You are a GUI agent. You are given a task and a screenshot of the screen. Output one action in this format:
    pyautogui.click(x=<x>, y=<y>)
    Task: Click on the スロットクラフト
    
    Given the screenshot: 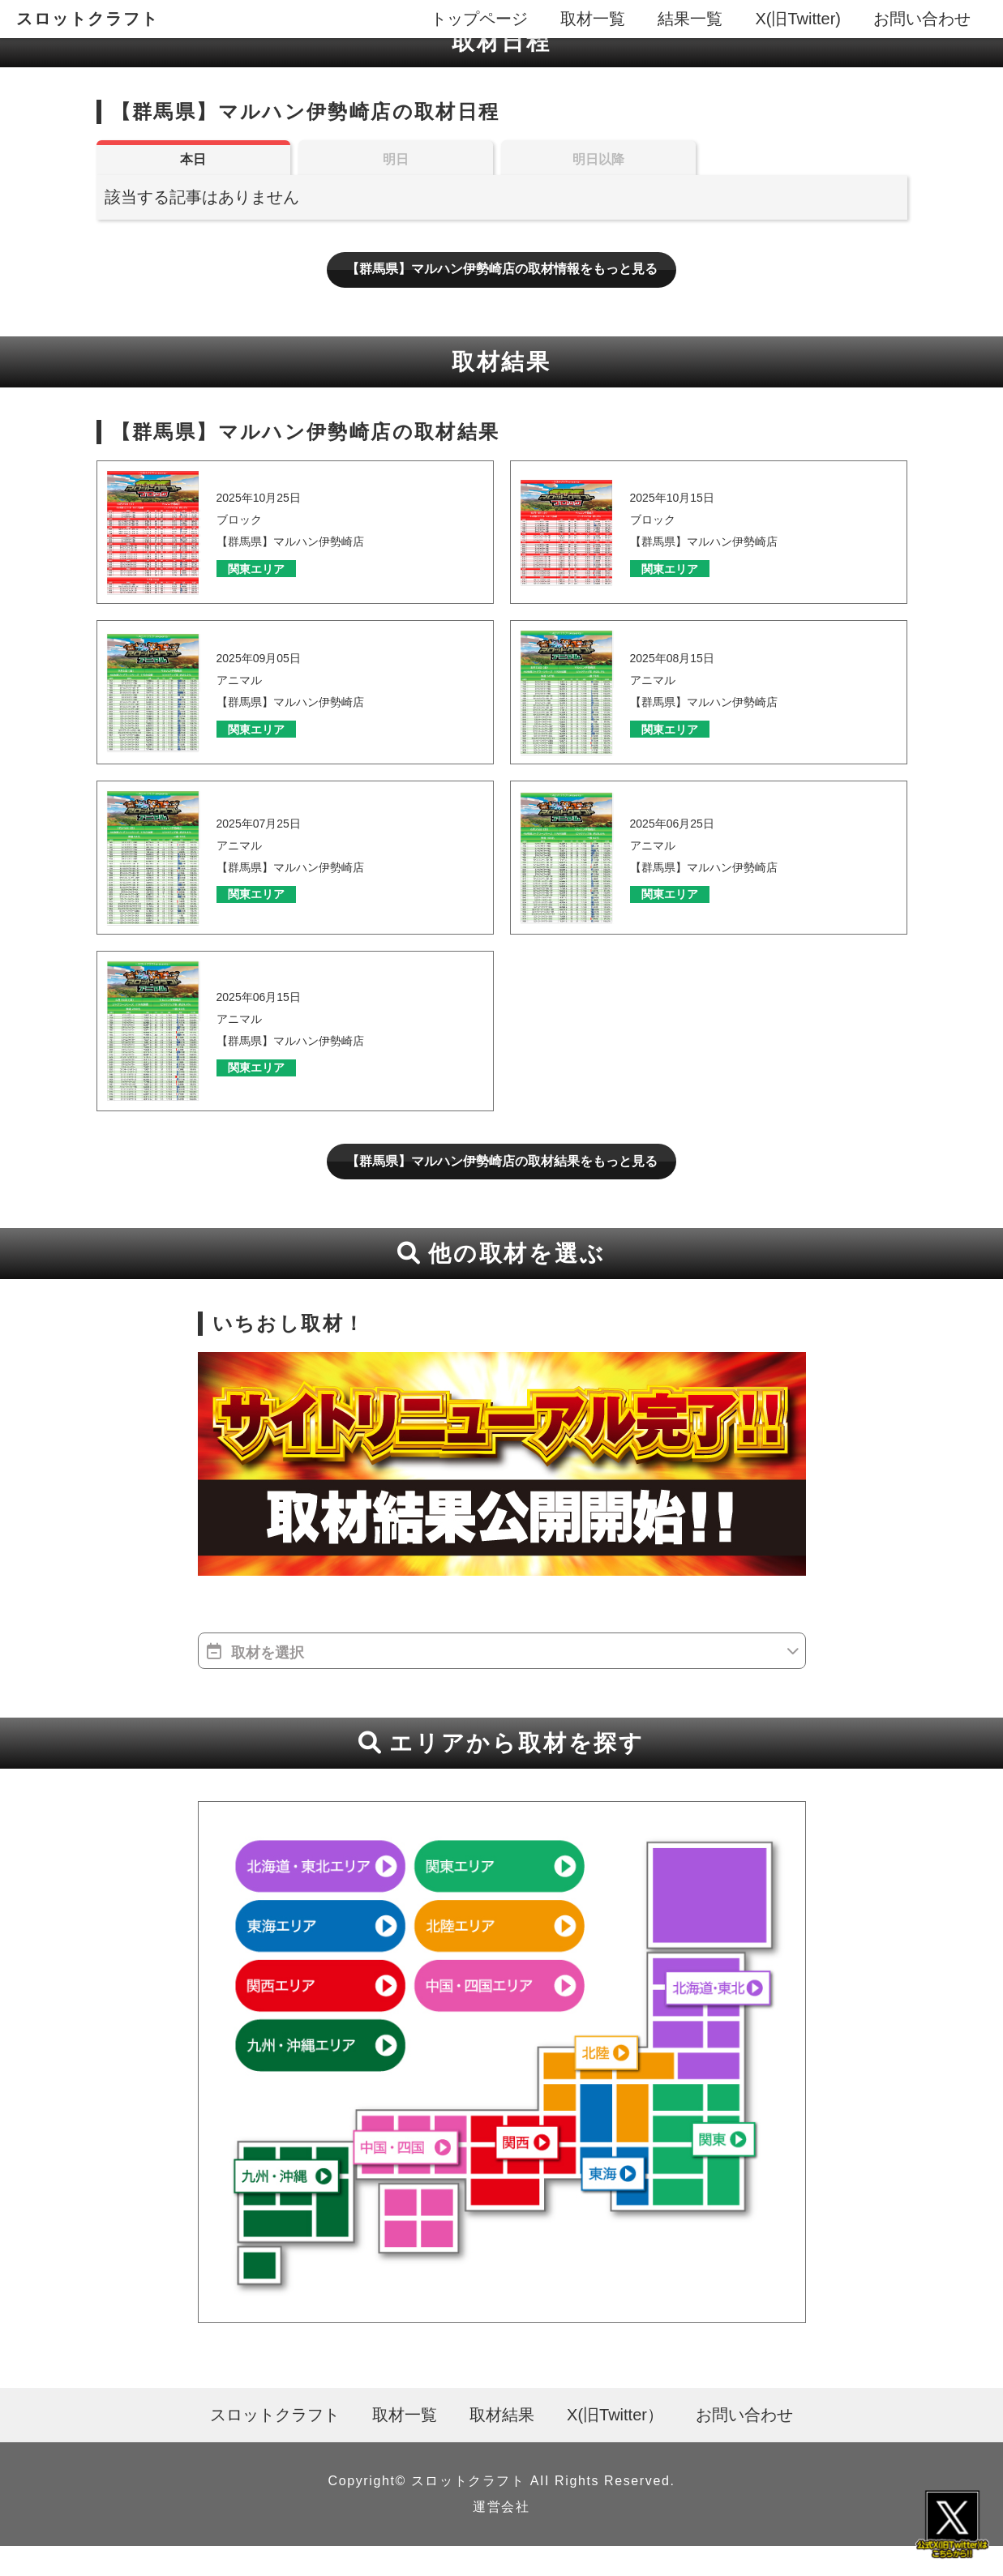 What is the action you would take?
    pyautogui.click(x=87, y=19)
    